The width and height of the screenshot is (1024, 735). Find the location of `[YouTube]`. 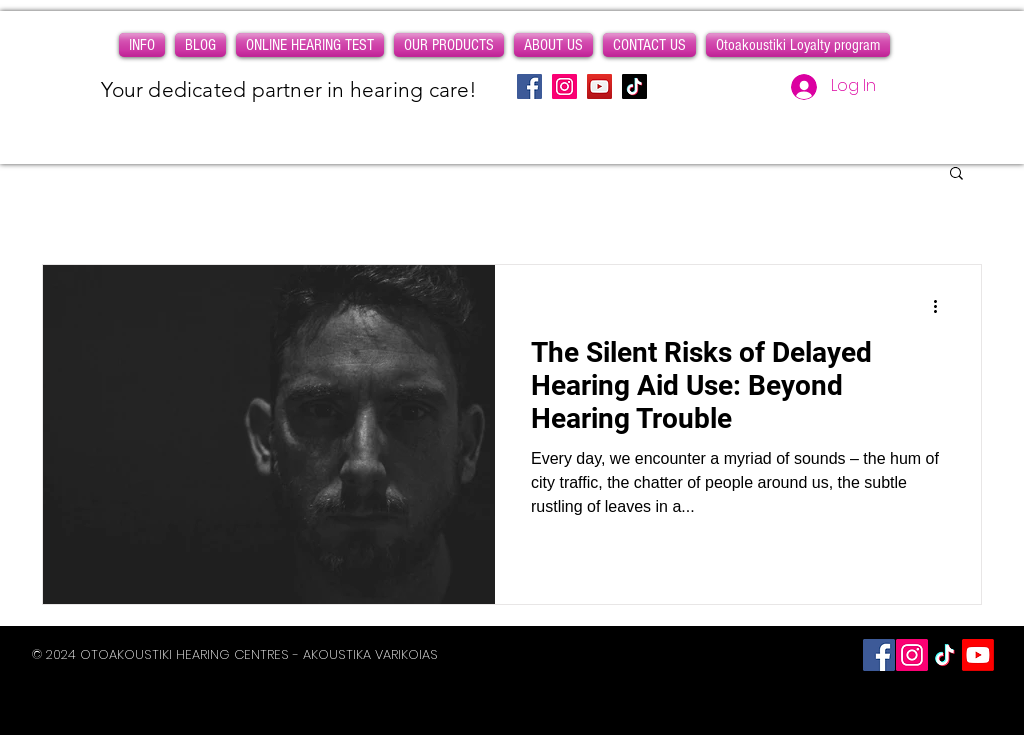

[YouTube] is located at coordinates (599, 86).